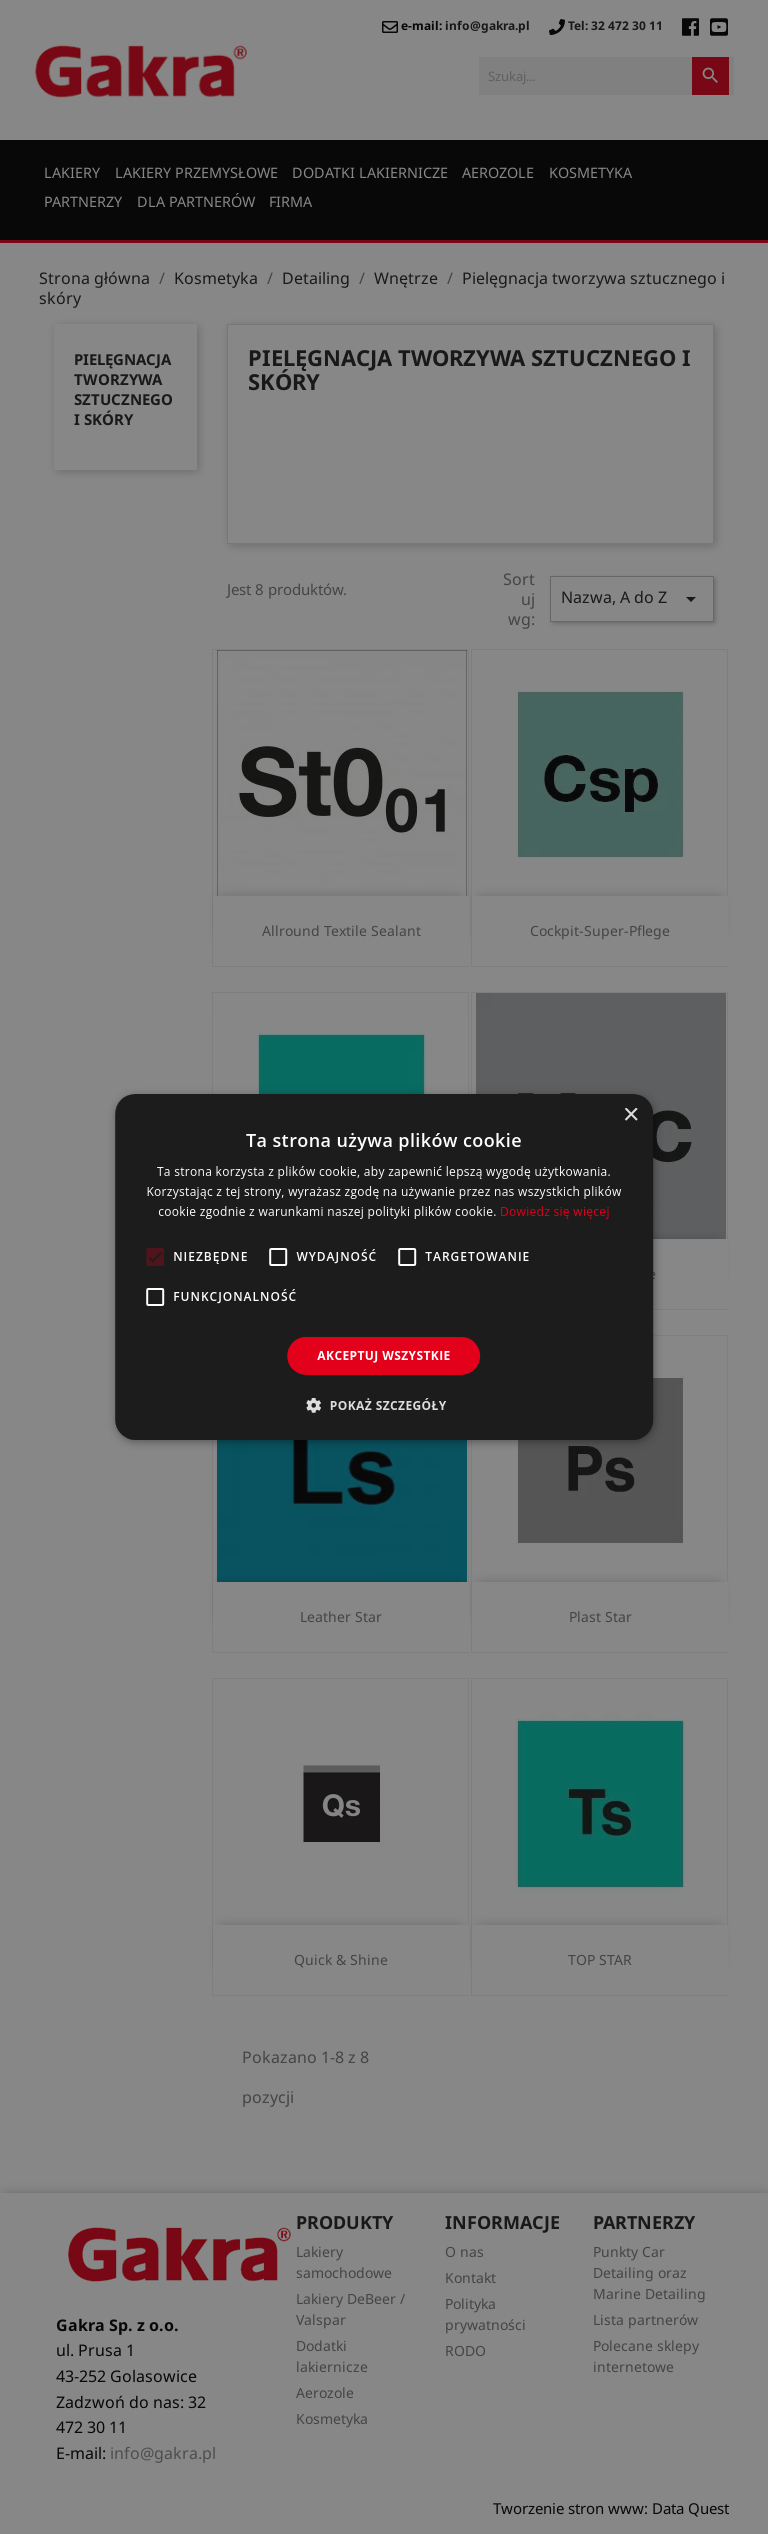 The width and height of the screenshot is (768, 2534). I want to click on Akceptuj wszystkie [button], so click(383, 1355).